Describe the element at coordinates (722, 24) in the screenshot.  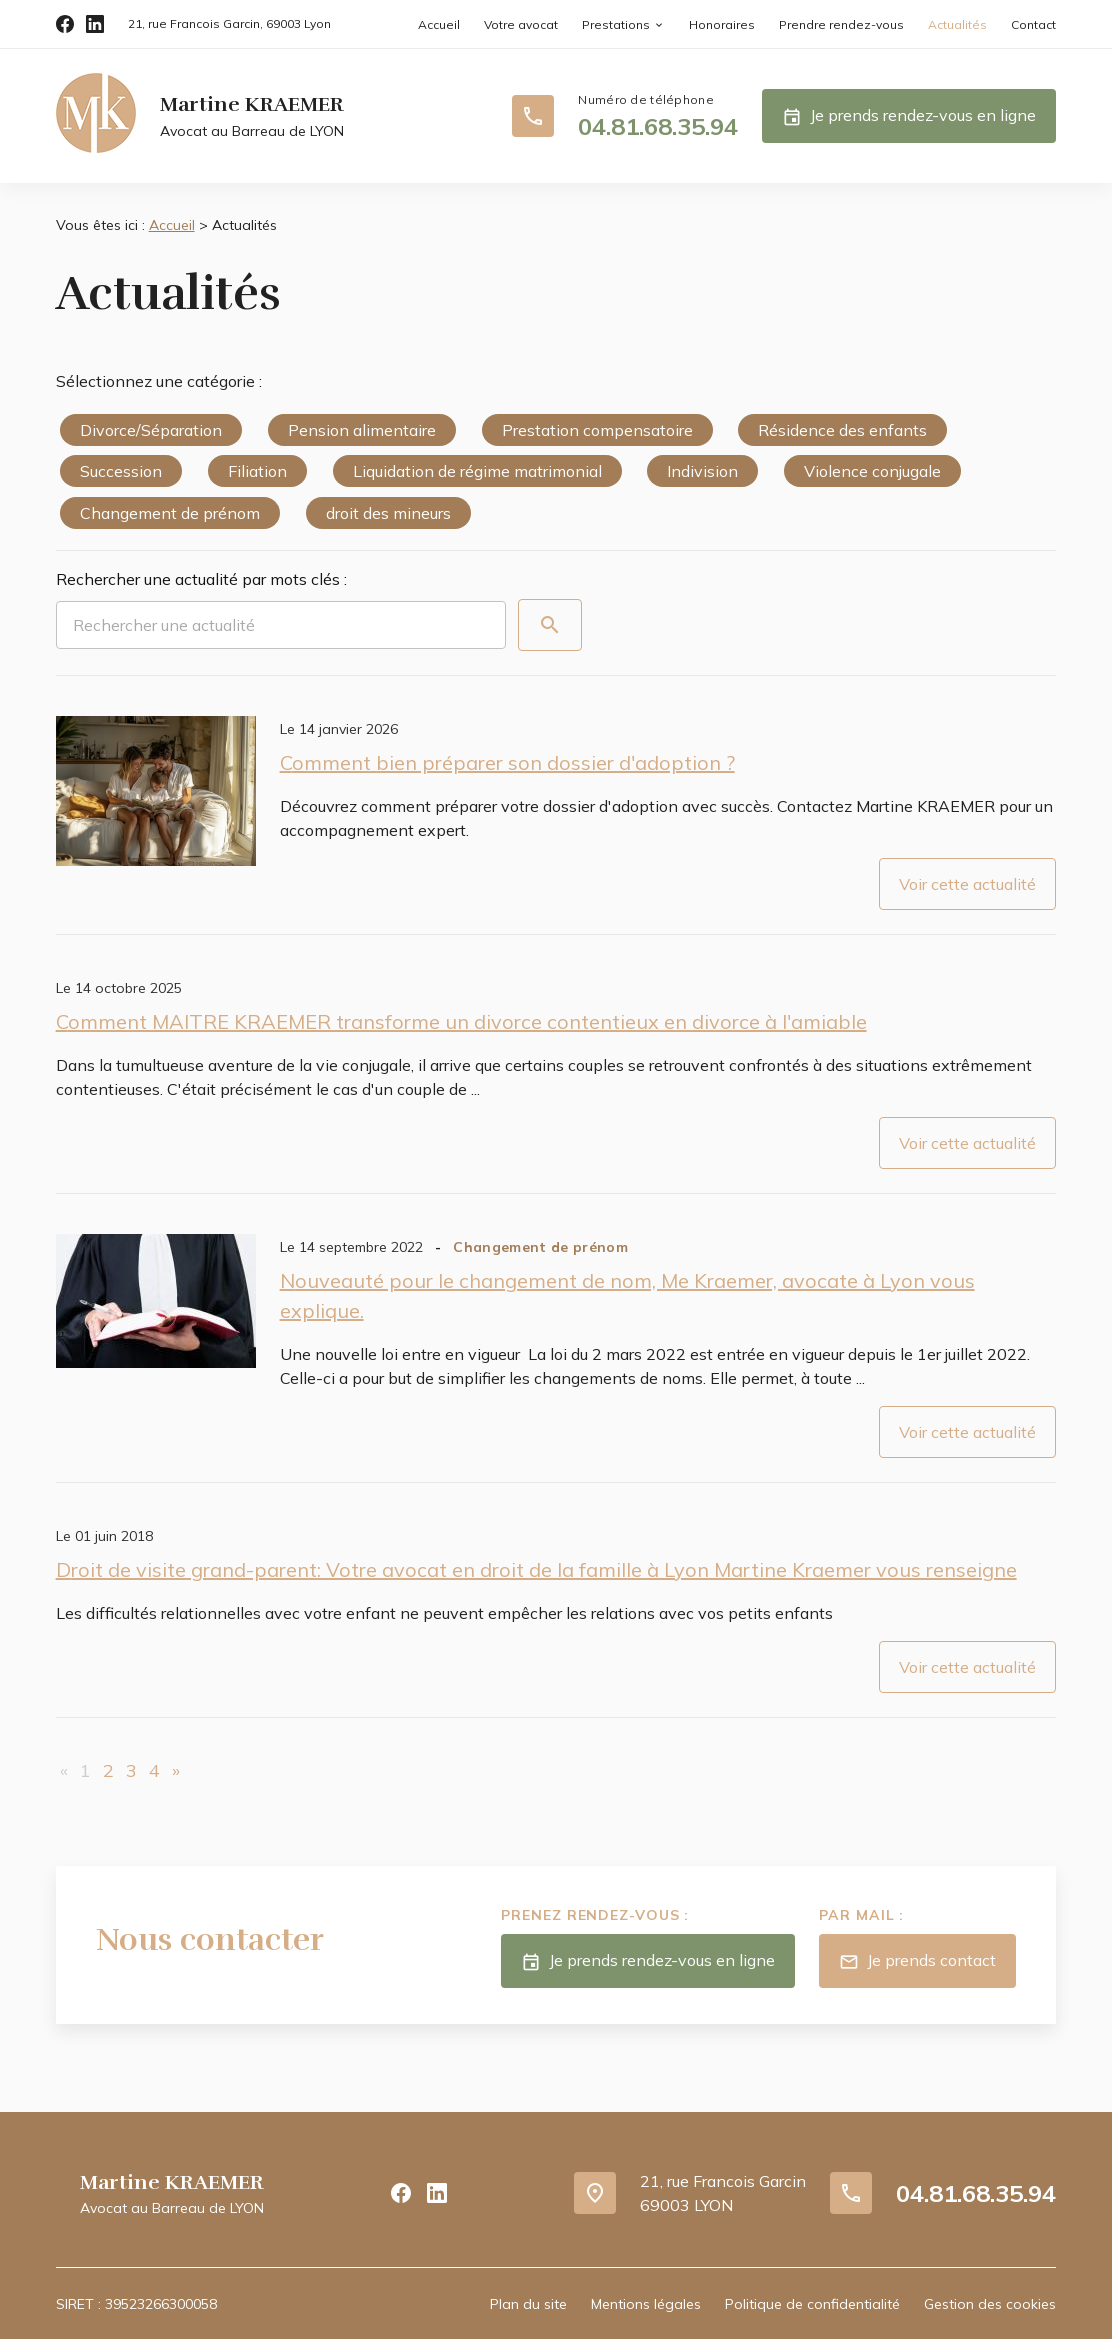
I see `Honoraires` at that location.